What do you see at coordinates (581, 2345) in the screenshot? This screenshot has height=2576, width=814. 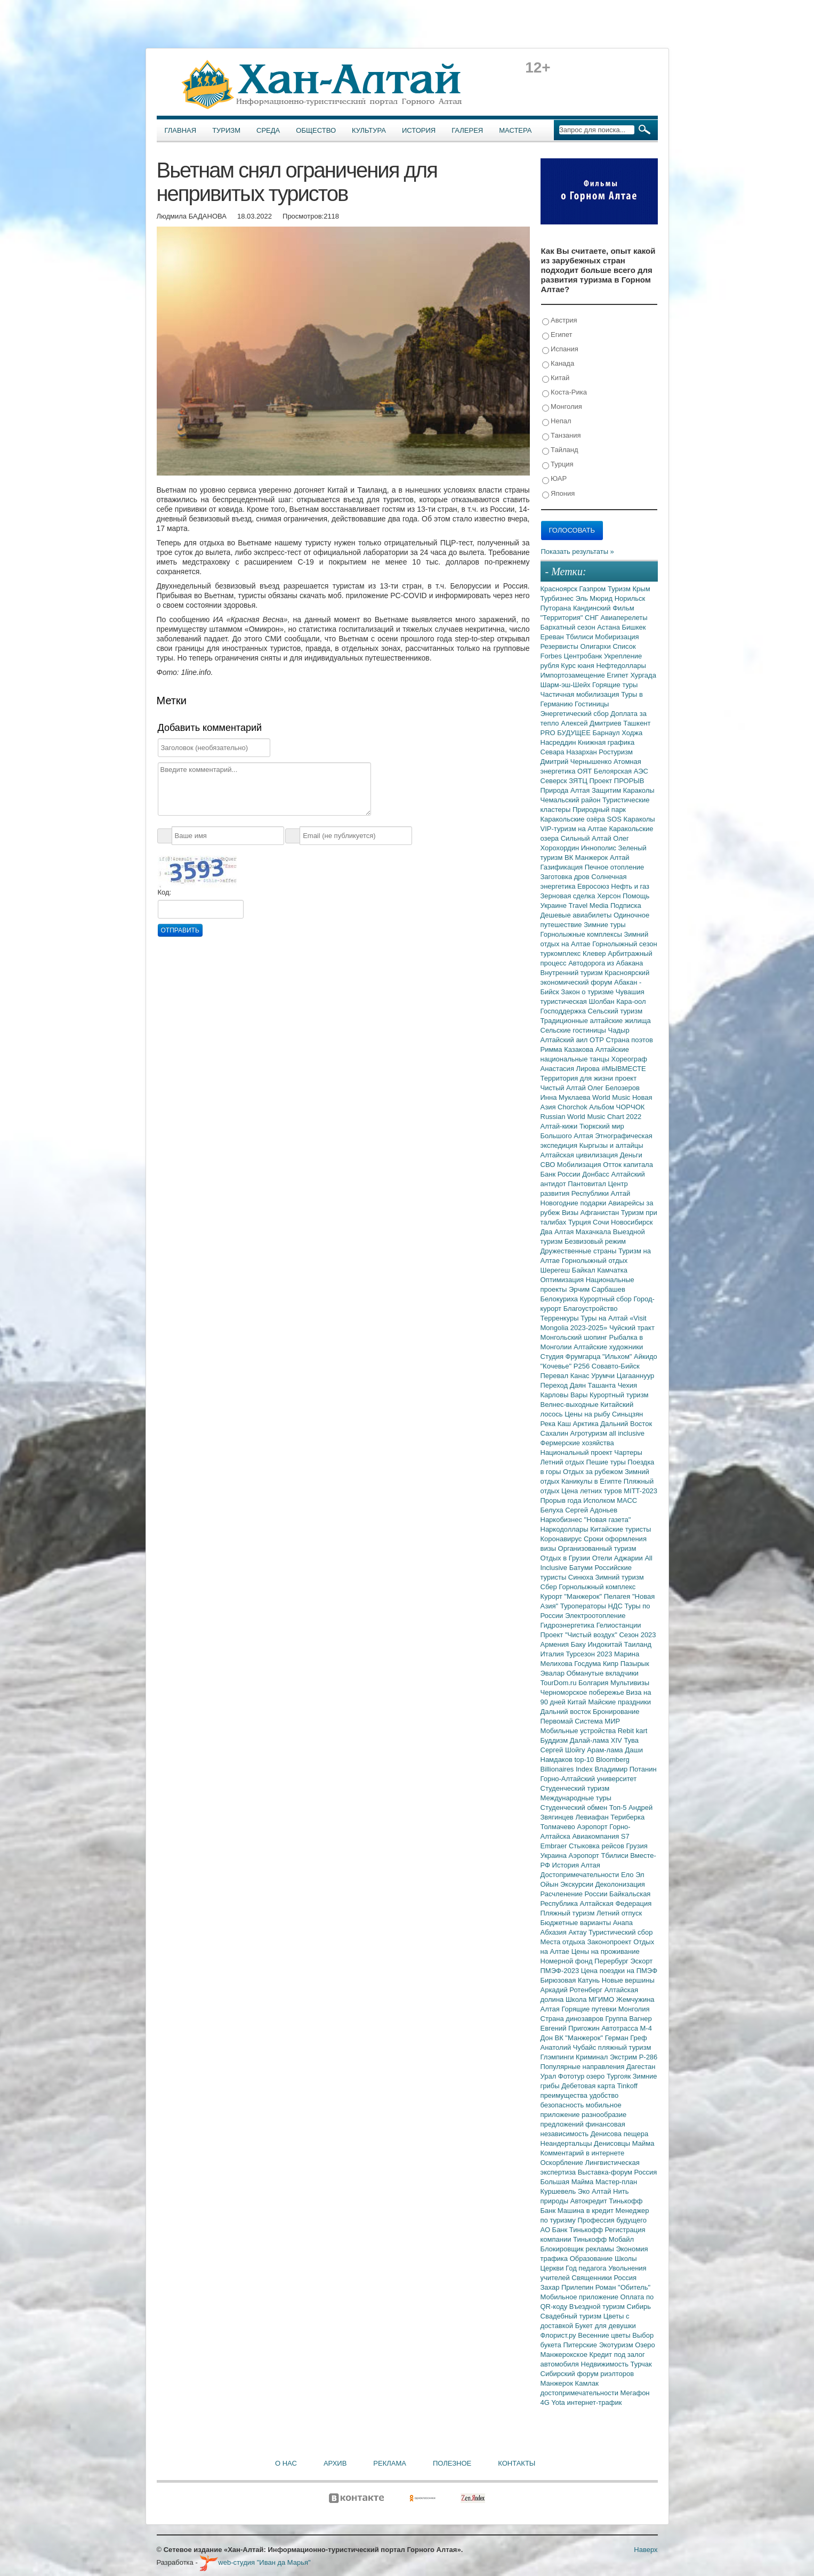 I see `Питерские` at bounding box center [581, 2345].